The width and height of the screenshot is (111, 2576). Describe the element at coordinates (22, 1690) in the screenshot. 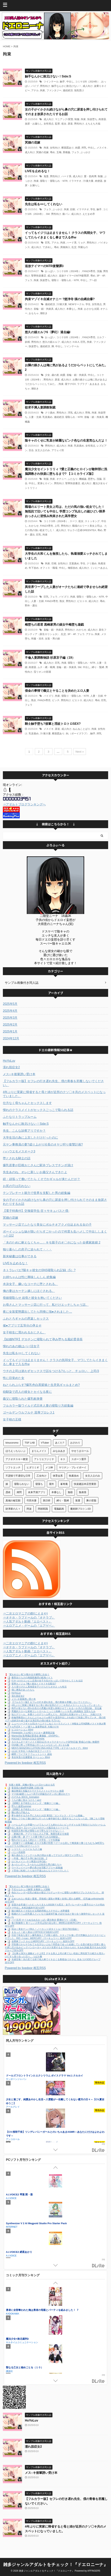

I see `僕に勇気があったなら` at that location.